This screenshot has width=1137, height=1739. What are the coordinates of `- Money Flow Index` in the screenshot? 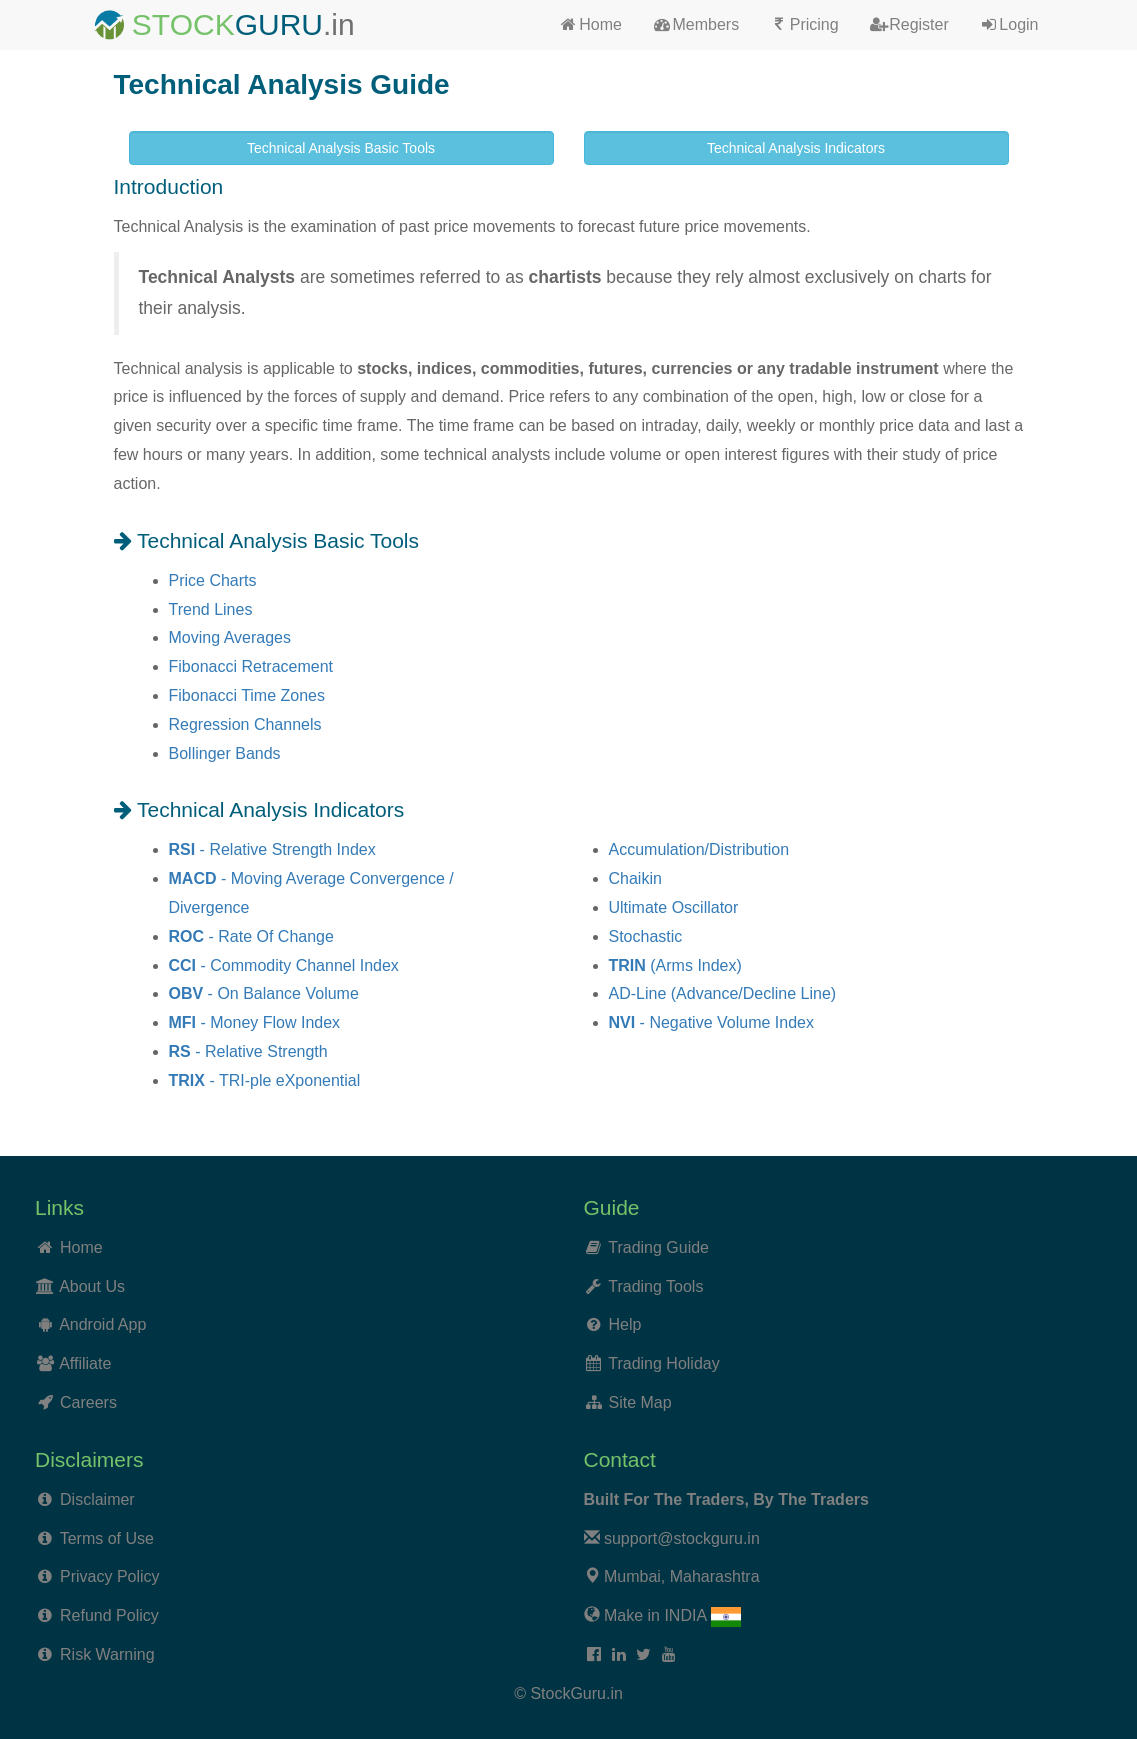 It's located at (255, 1022).